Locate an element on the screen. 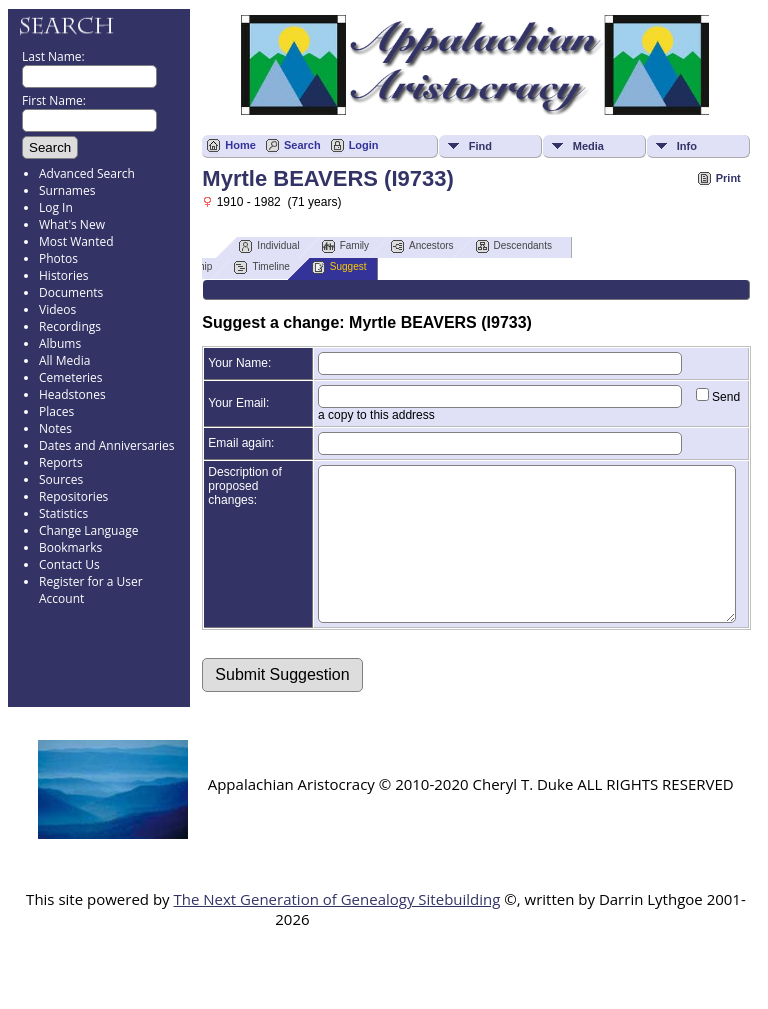 This screenshot has height=1009, width=768. The Next Generation of Genealogy Sitebuilding is located at coordinates (336, 929).